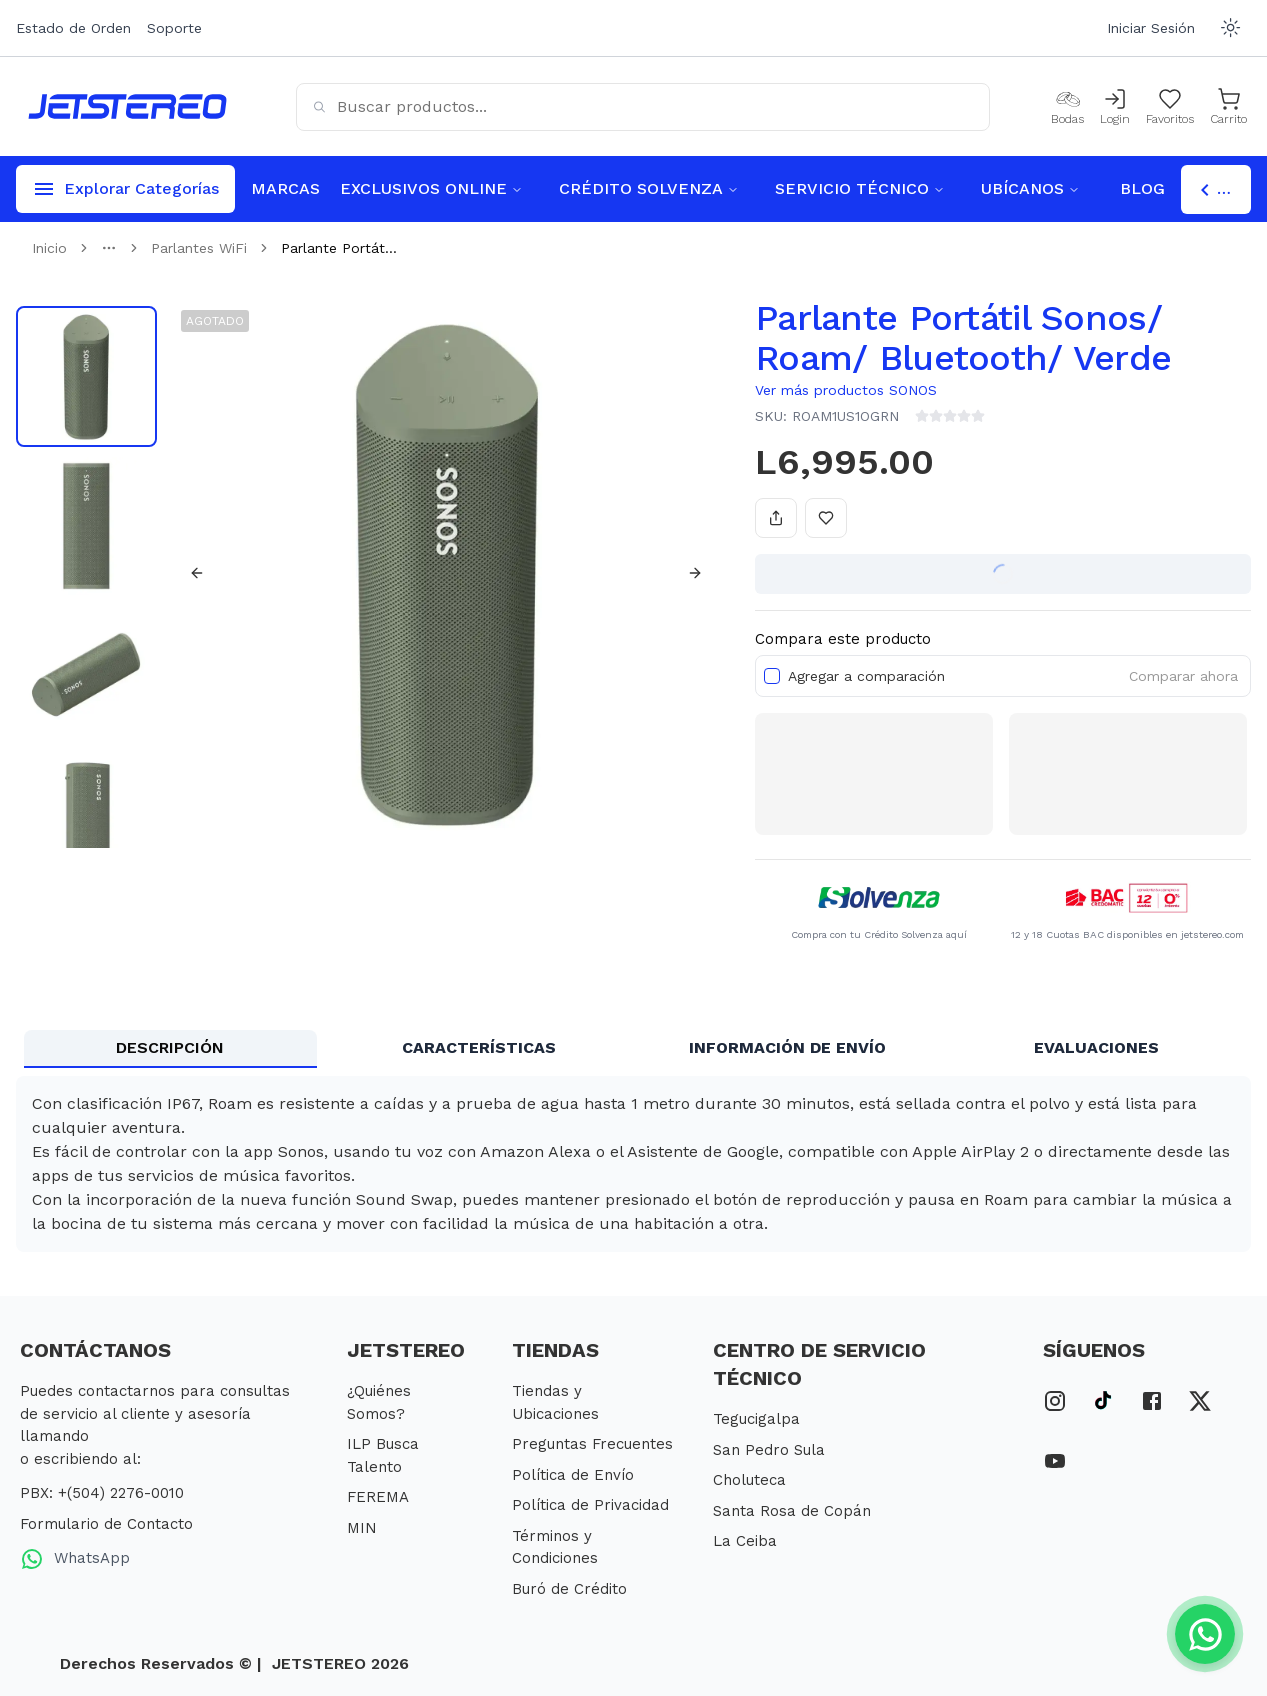 The image size is (1267, 1696). What do you see at coordinates (170, 1047) in the screenshot?
I see `DESCRIPCIÓN [tab]` at bounding box center [170, 1047].